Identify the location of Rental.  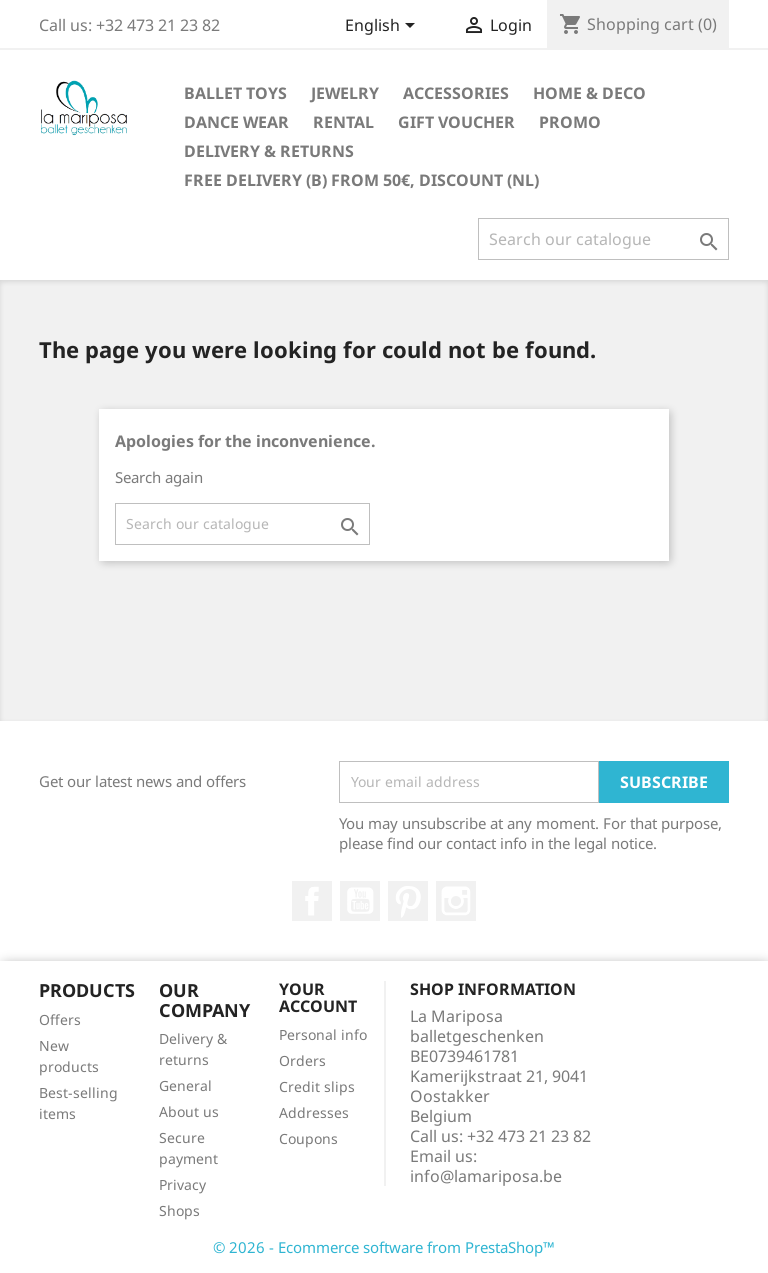
(343, 122).